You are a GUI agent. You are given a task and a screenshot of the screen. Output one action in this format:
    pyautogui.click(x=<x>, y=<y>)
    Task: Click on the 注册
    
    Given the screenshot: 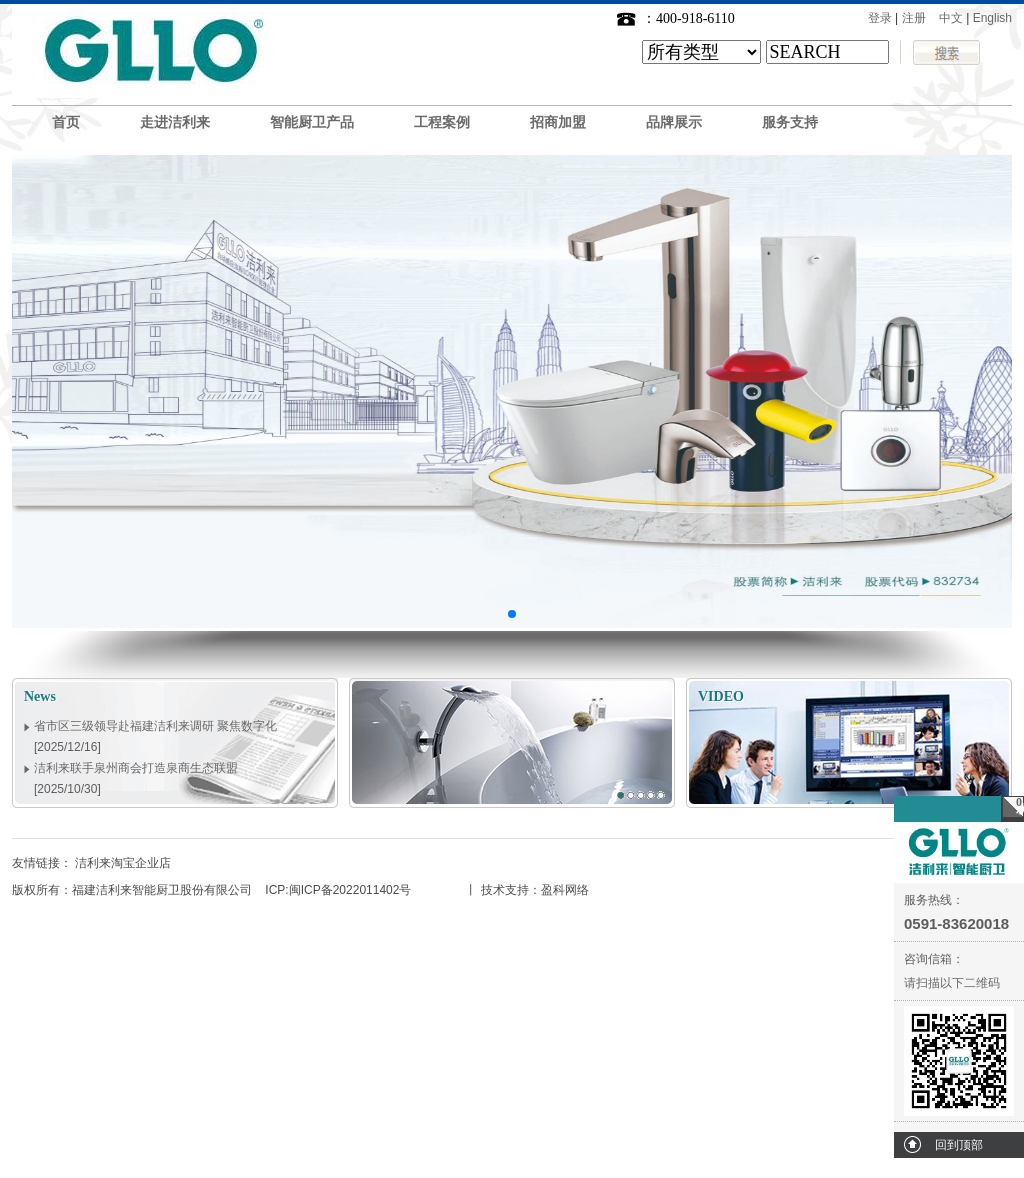 What is the action you would take?
    pyautogui.click(x=914, y=18)
    